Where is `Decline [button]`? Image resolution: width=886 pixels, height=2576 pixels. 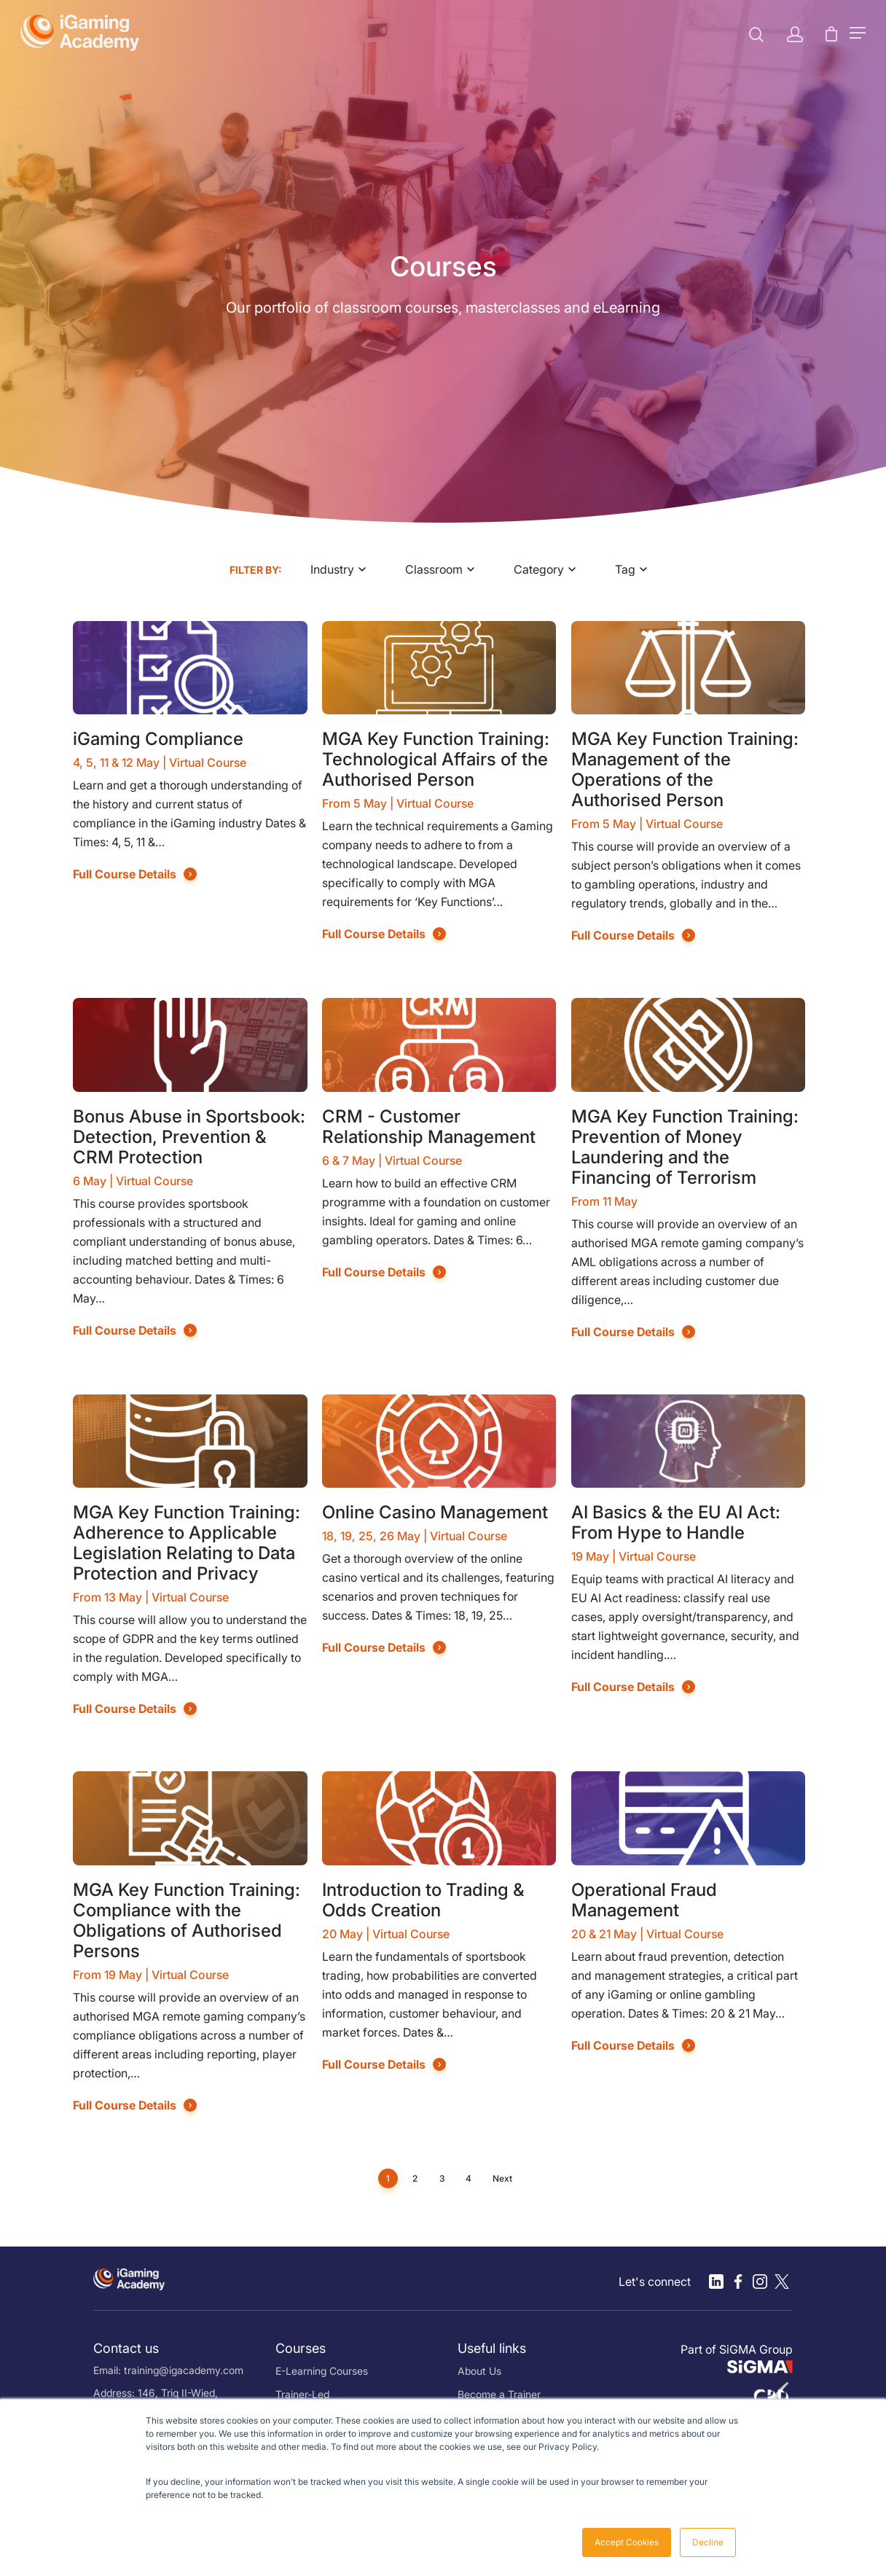 Decline [button] is located at coordinates (708, 2542).